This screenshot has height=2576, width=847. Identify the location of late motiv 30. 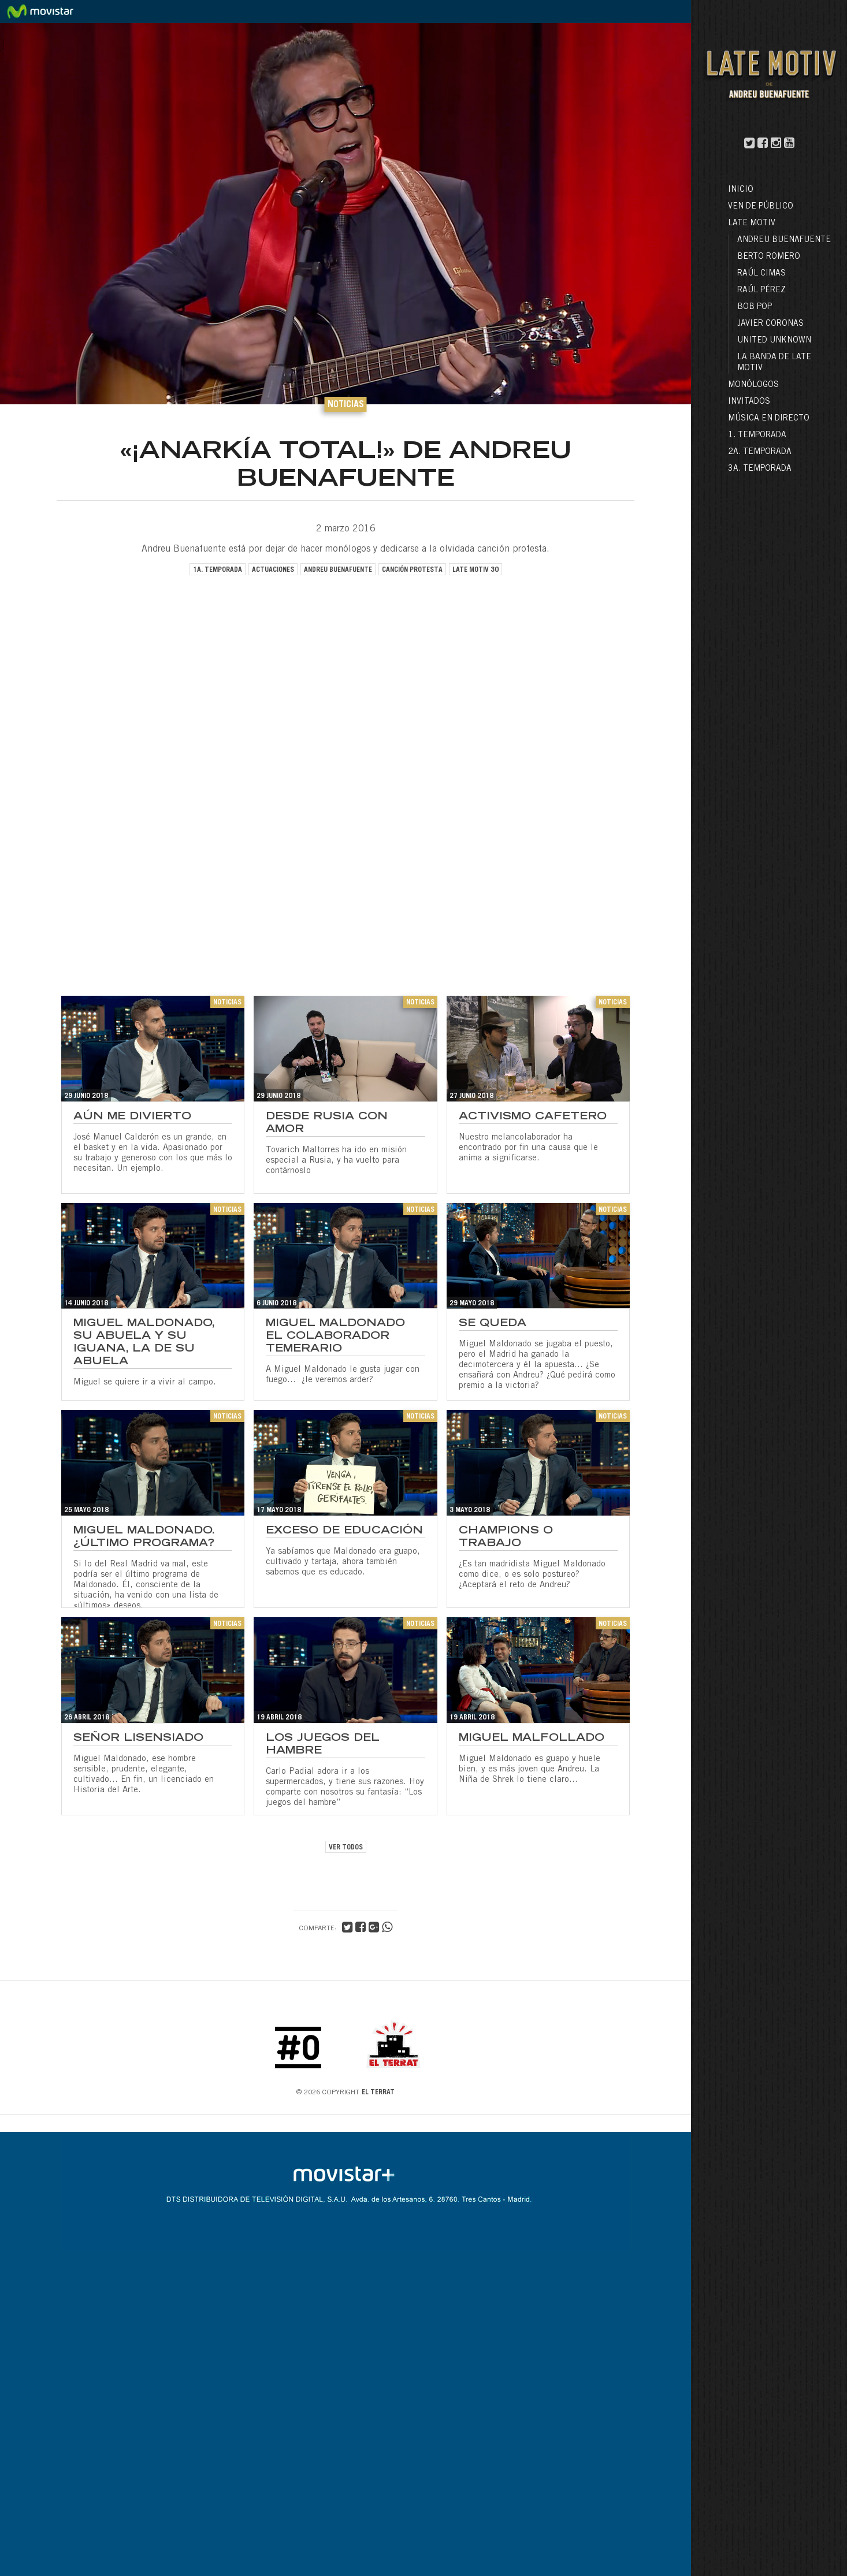
(475, 570).